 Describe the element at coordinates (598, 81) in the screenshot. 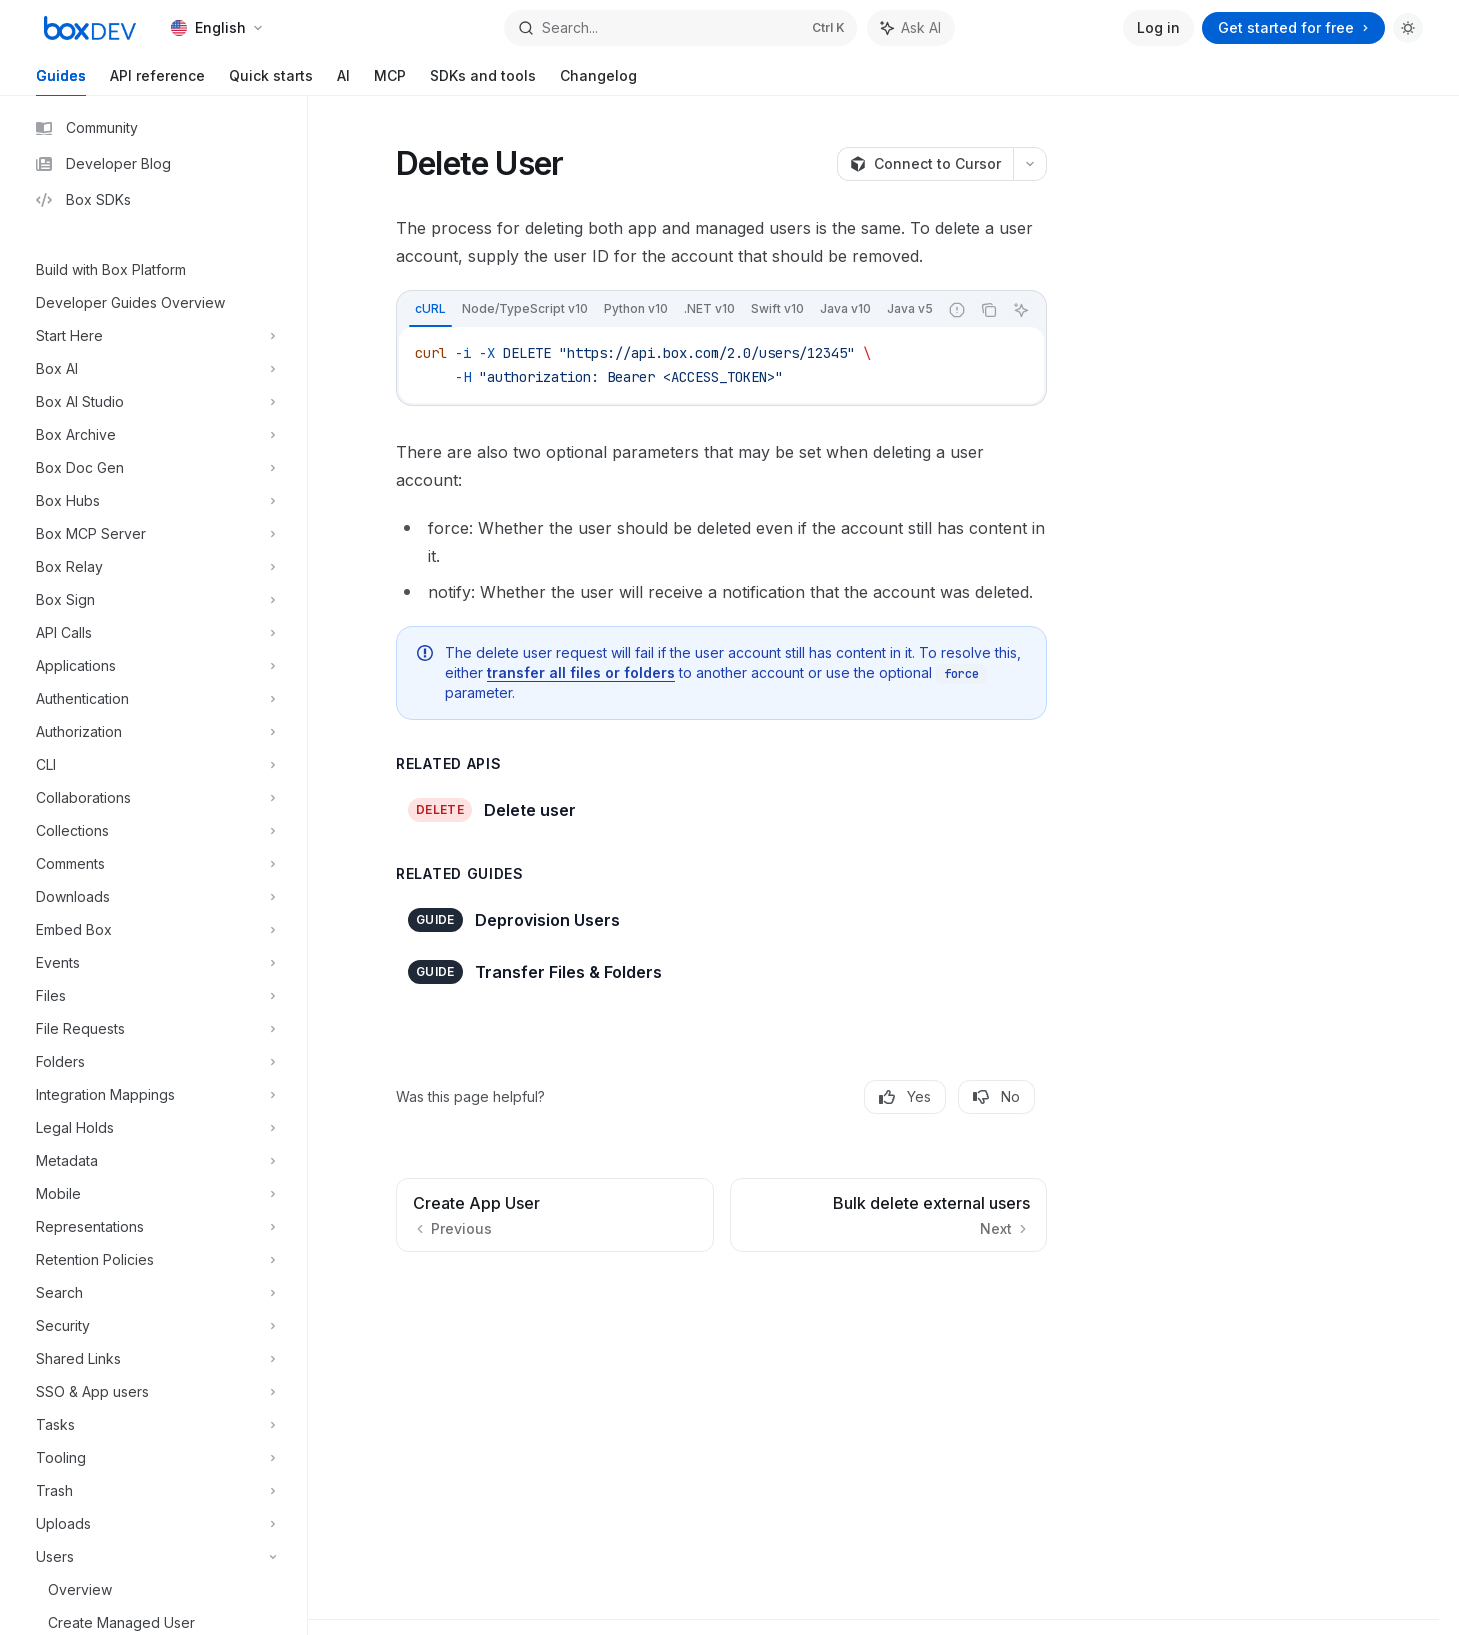

I see `Changelog` at that location.